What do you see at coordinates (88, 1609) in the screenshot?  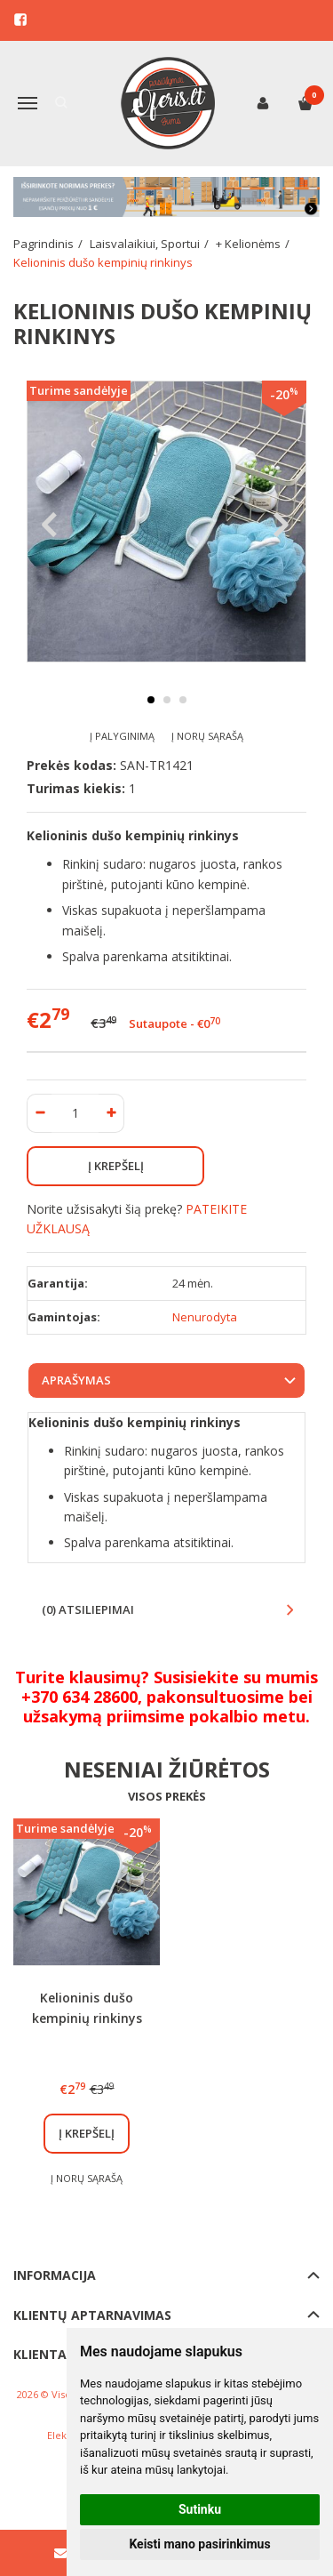 I see `(0) Atsiliepimai` at bounding box center [88, 1609].